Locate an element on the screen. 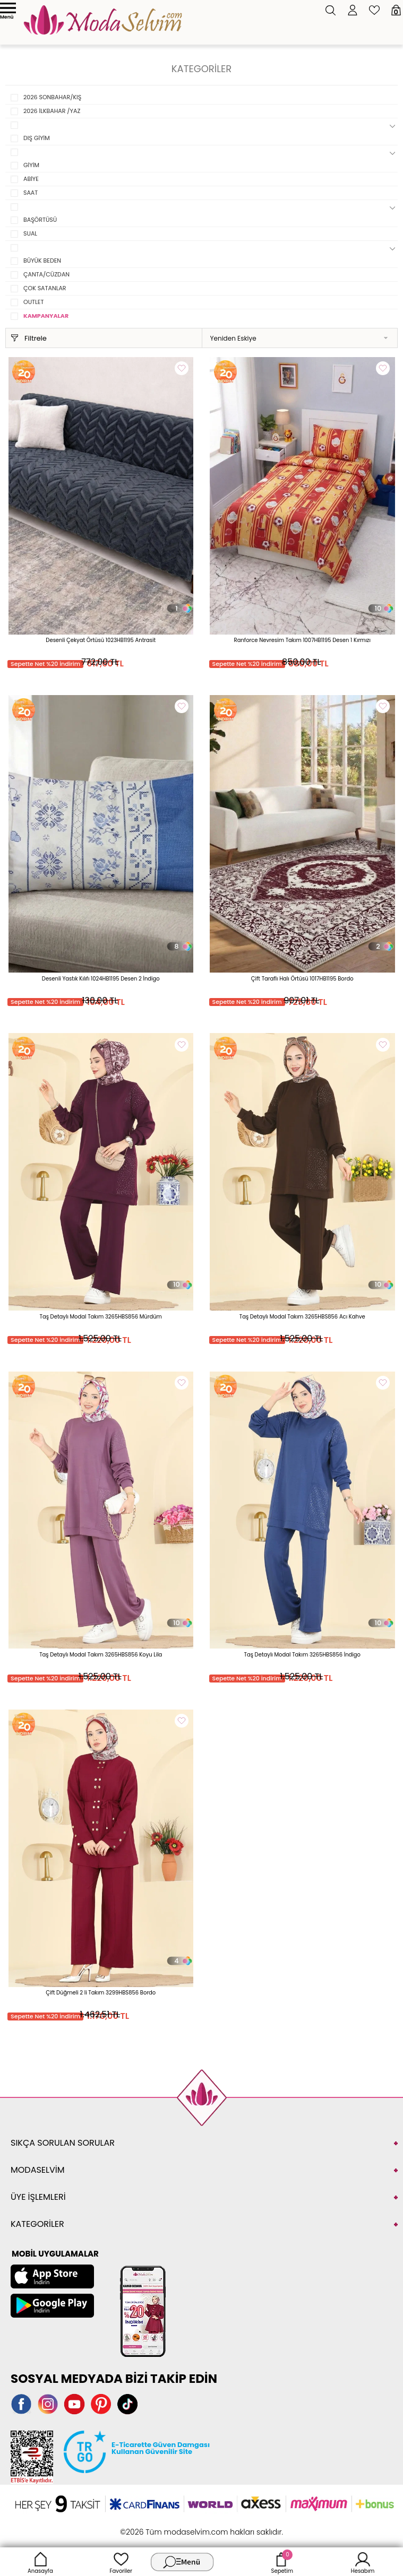 The height and width of the screenshot is (2576, 403). Çift Taraflı Halı Örtüsü 1017HB1195 Bordo is located at coordinates (302, 979).